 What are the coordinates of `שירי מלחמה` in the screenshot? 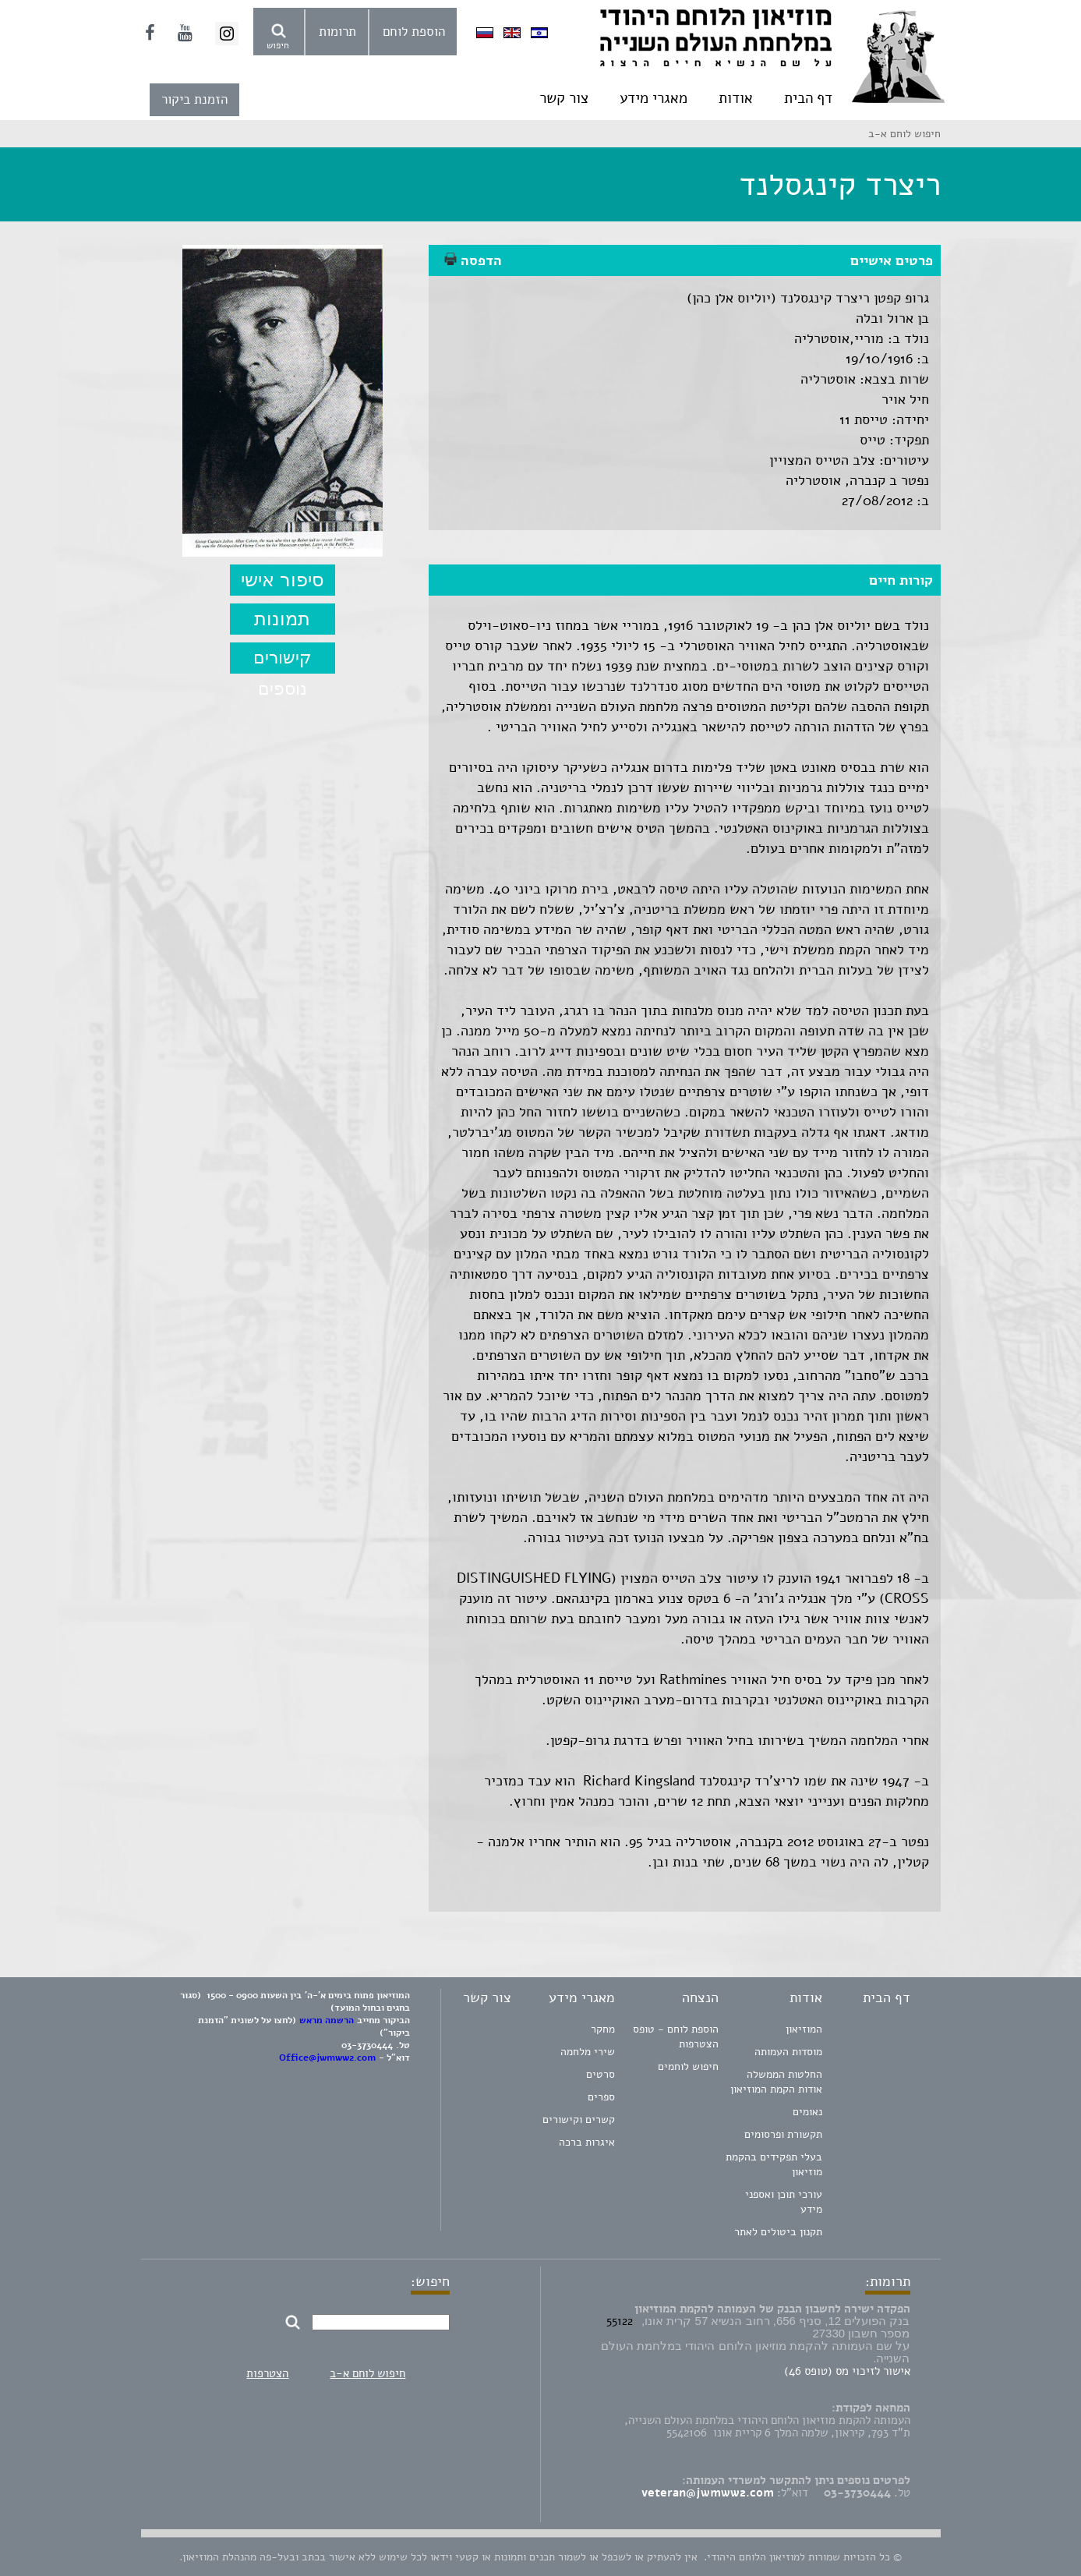 It's located at (587, 2051).